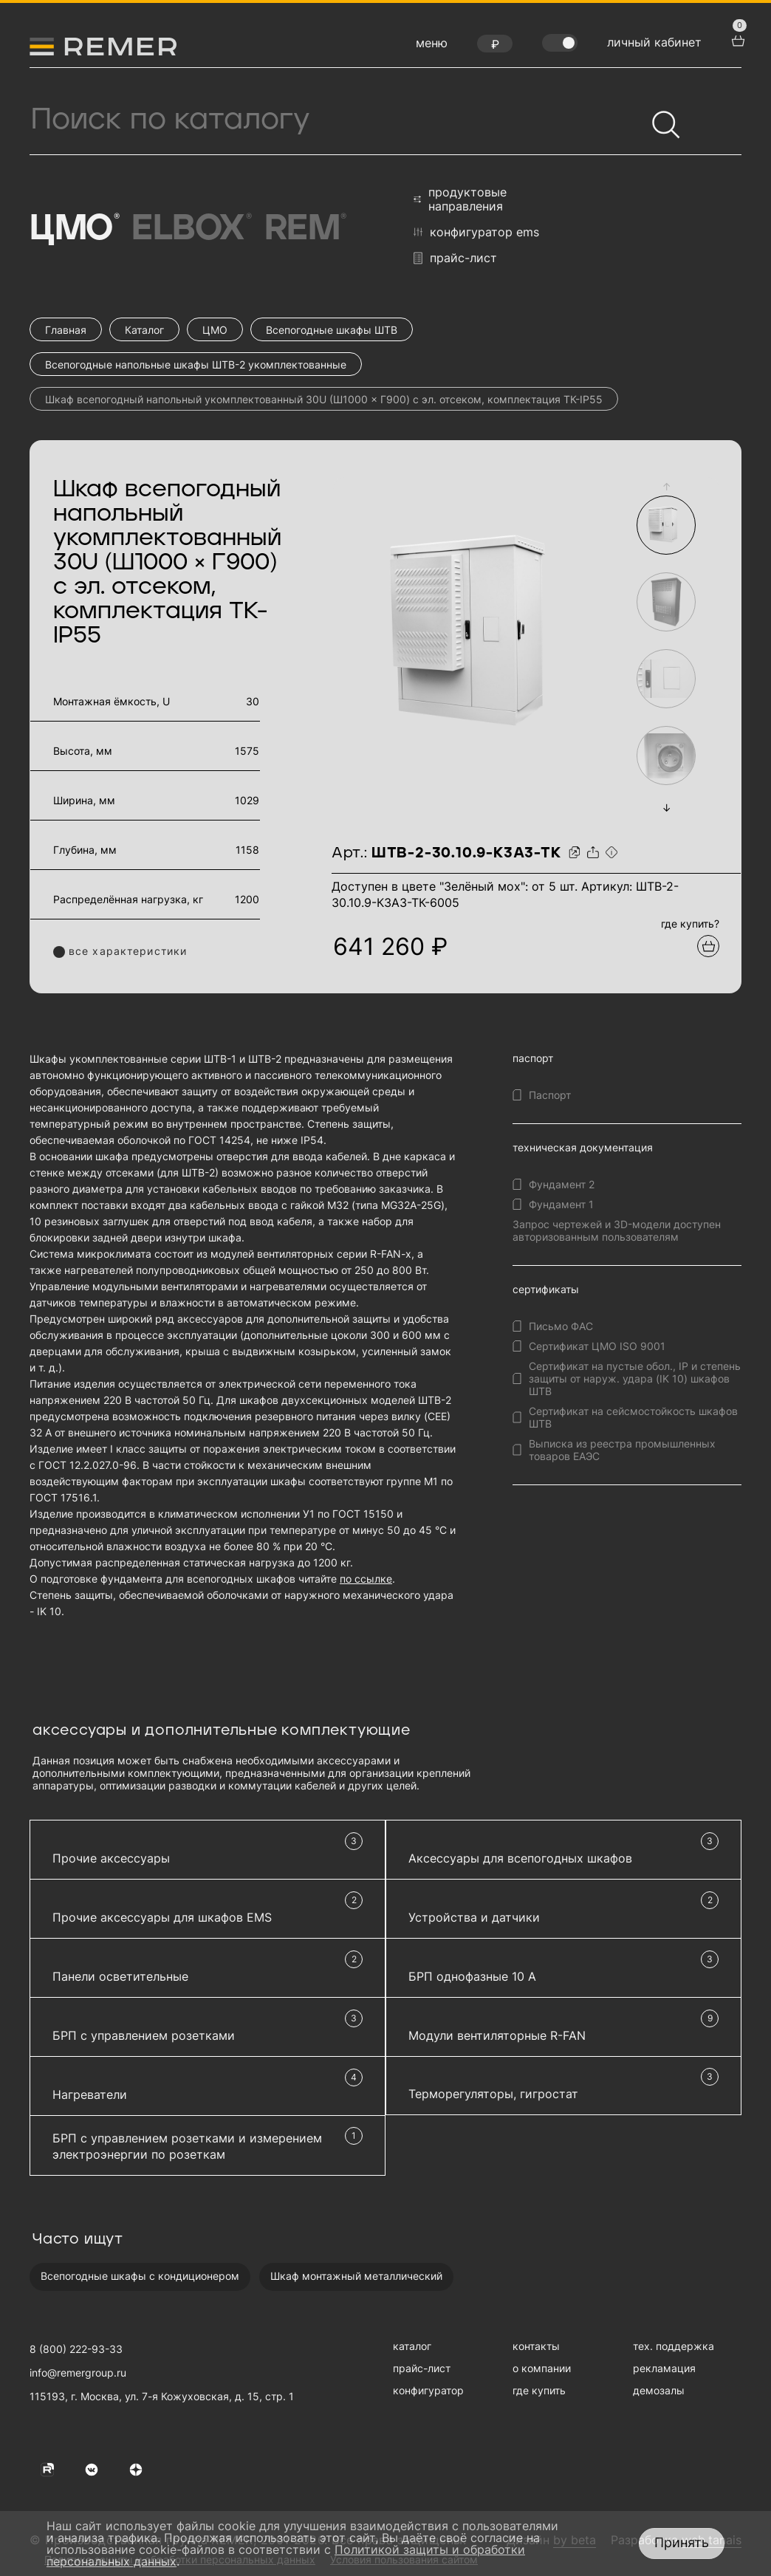 This screenshot has height=2576, width=771. What do you see at coordinates (76, 2349) in the screenshot?
I see `8 (800) 222-93-33` at bounding box center [76, 2349].